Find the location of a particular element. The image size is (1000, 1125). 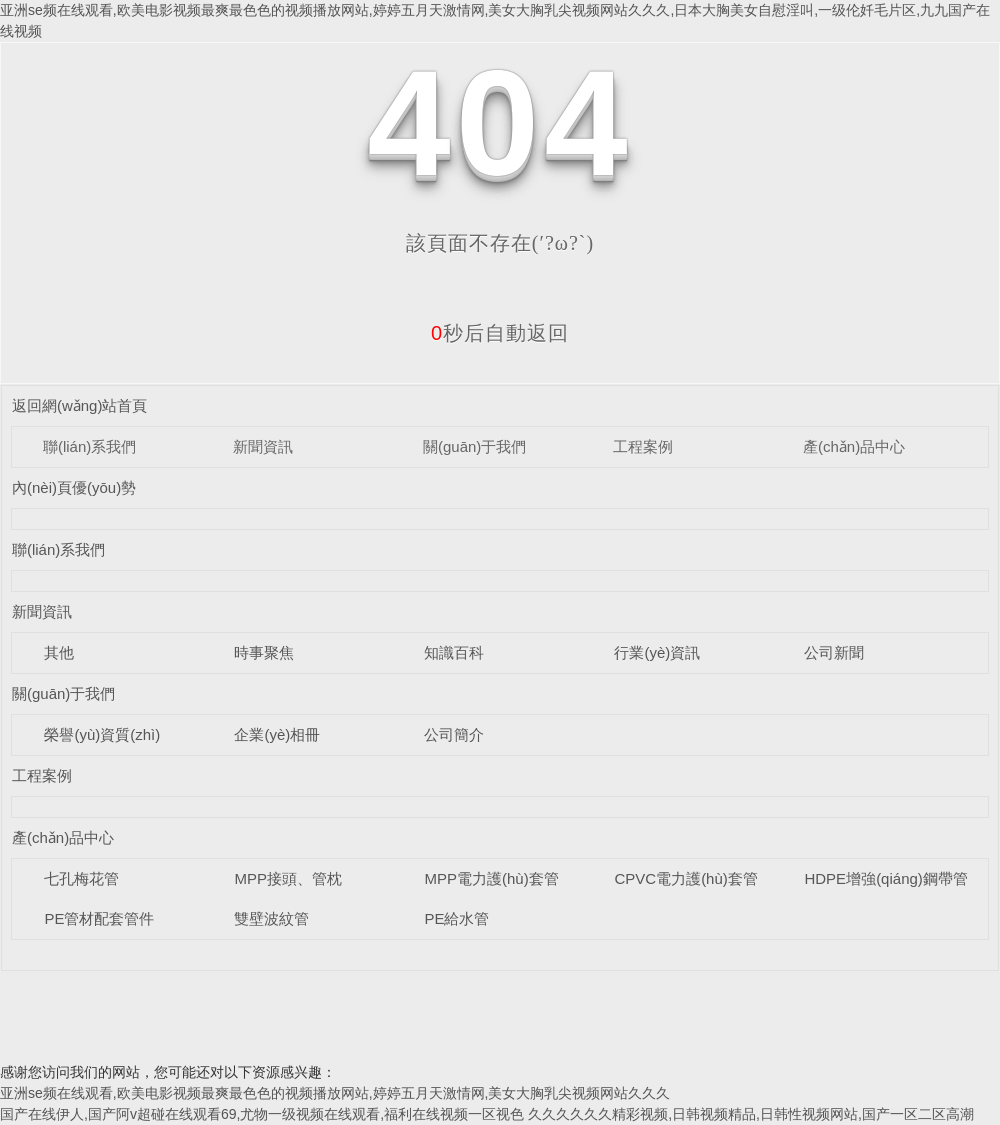

聯(lián)系我們 is located at coordinates (89, 446).